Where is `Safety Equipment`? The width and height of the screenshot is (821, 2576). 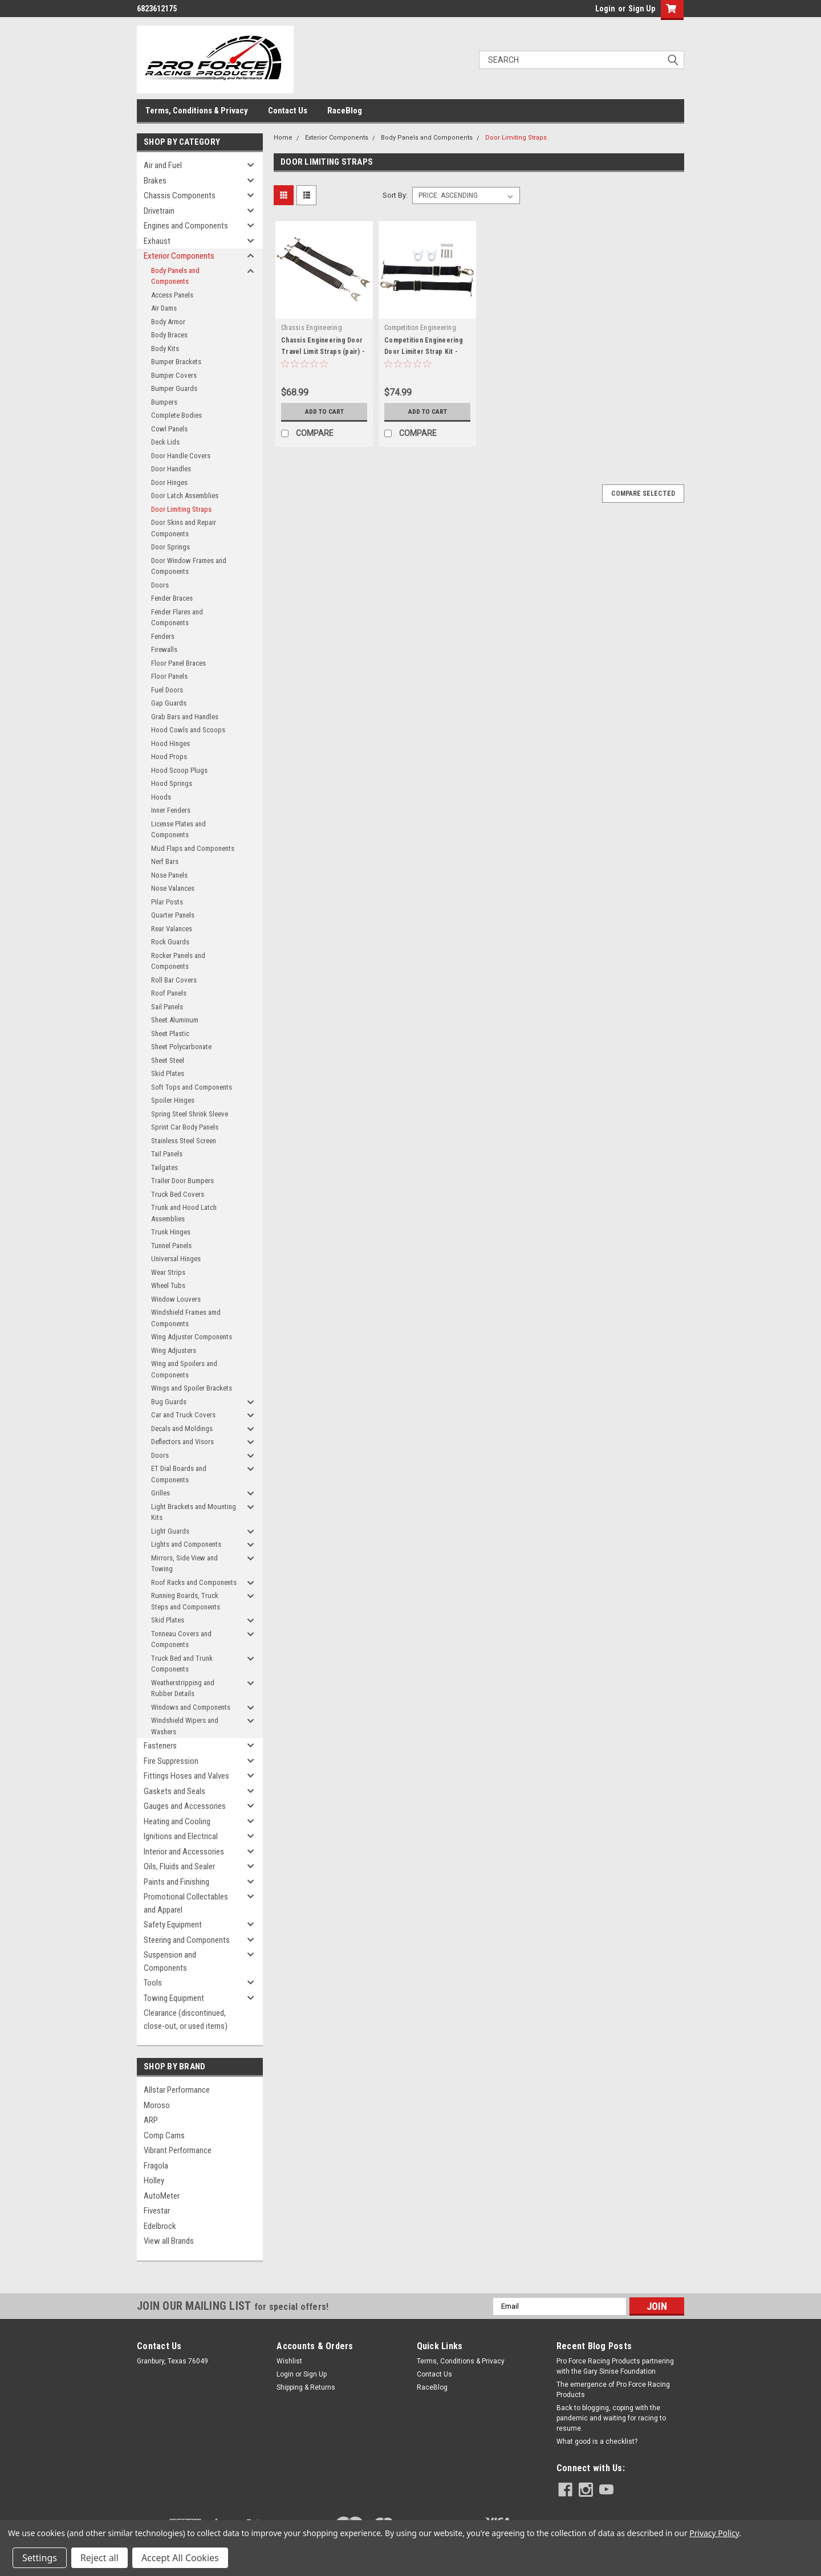
Safety Equipment is located at coordinates (173, 1924).